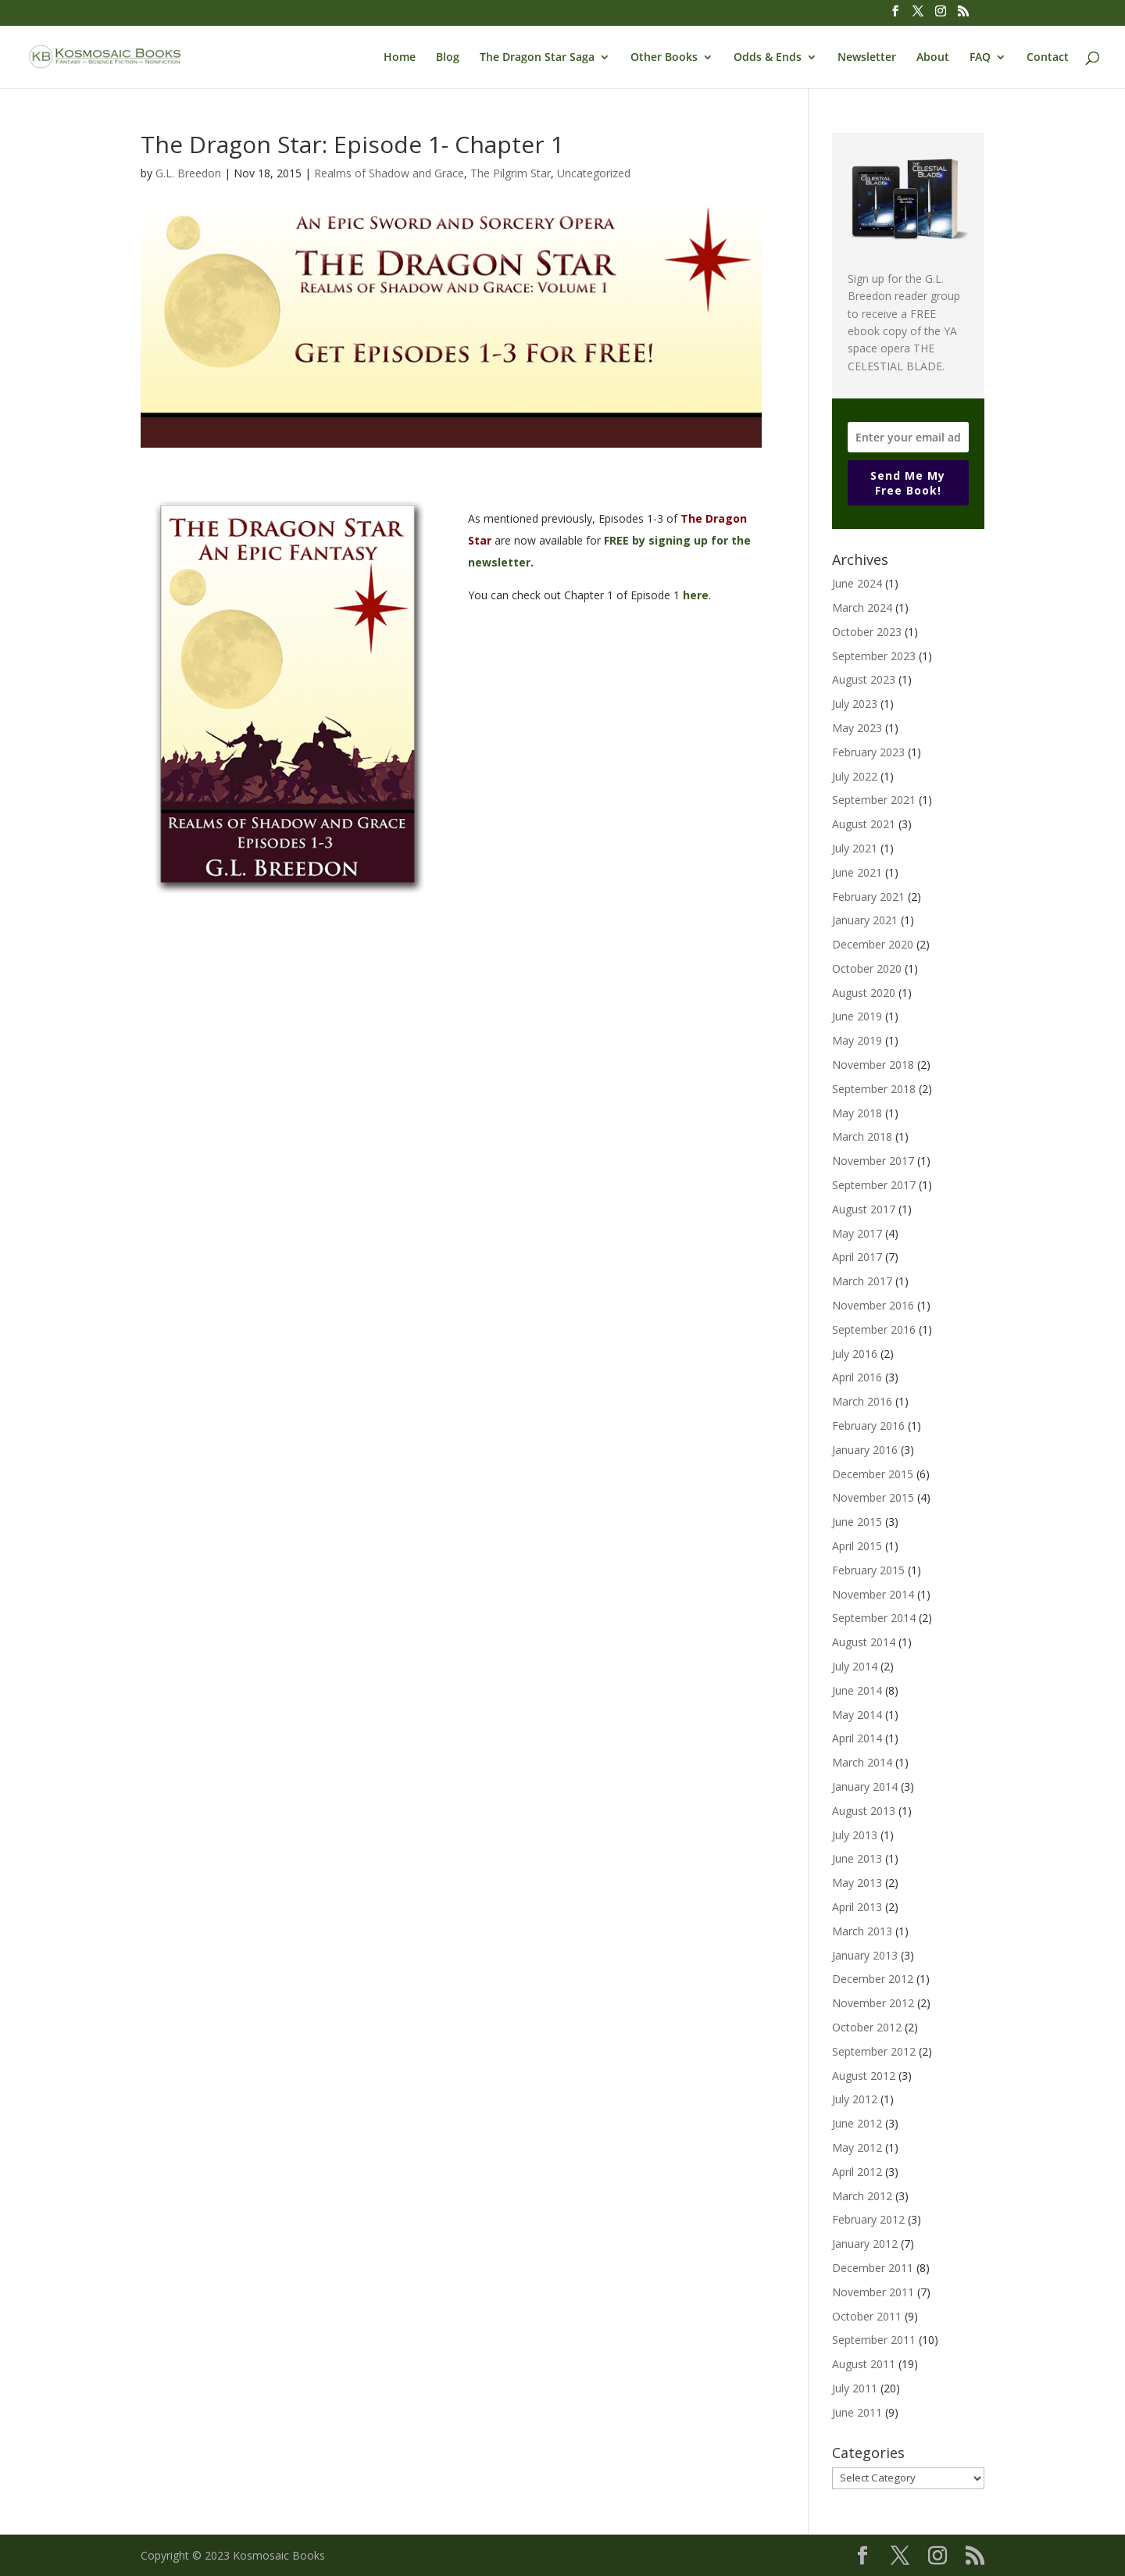  What do you see at coordinates (874, 799) in the screenshot?
I see `September 2021` at bounding box center [874, 799].